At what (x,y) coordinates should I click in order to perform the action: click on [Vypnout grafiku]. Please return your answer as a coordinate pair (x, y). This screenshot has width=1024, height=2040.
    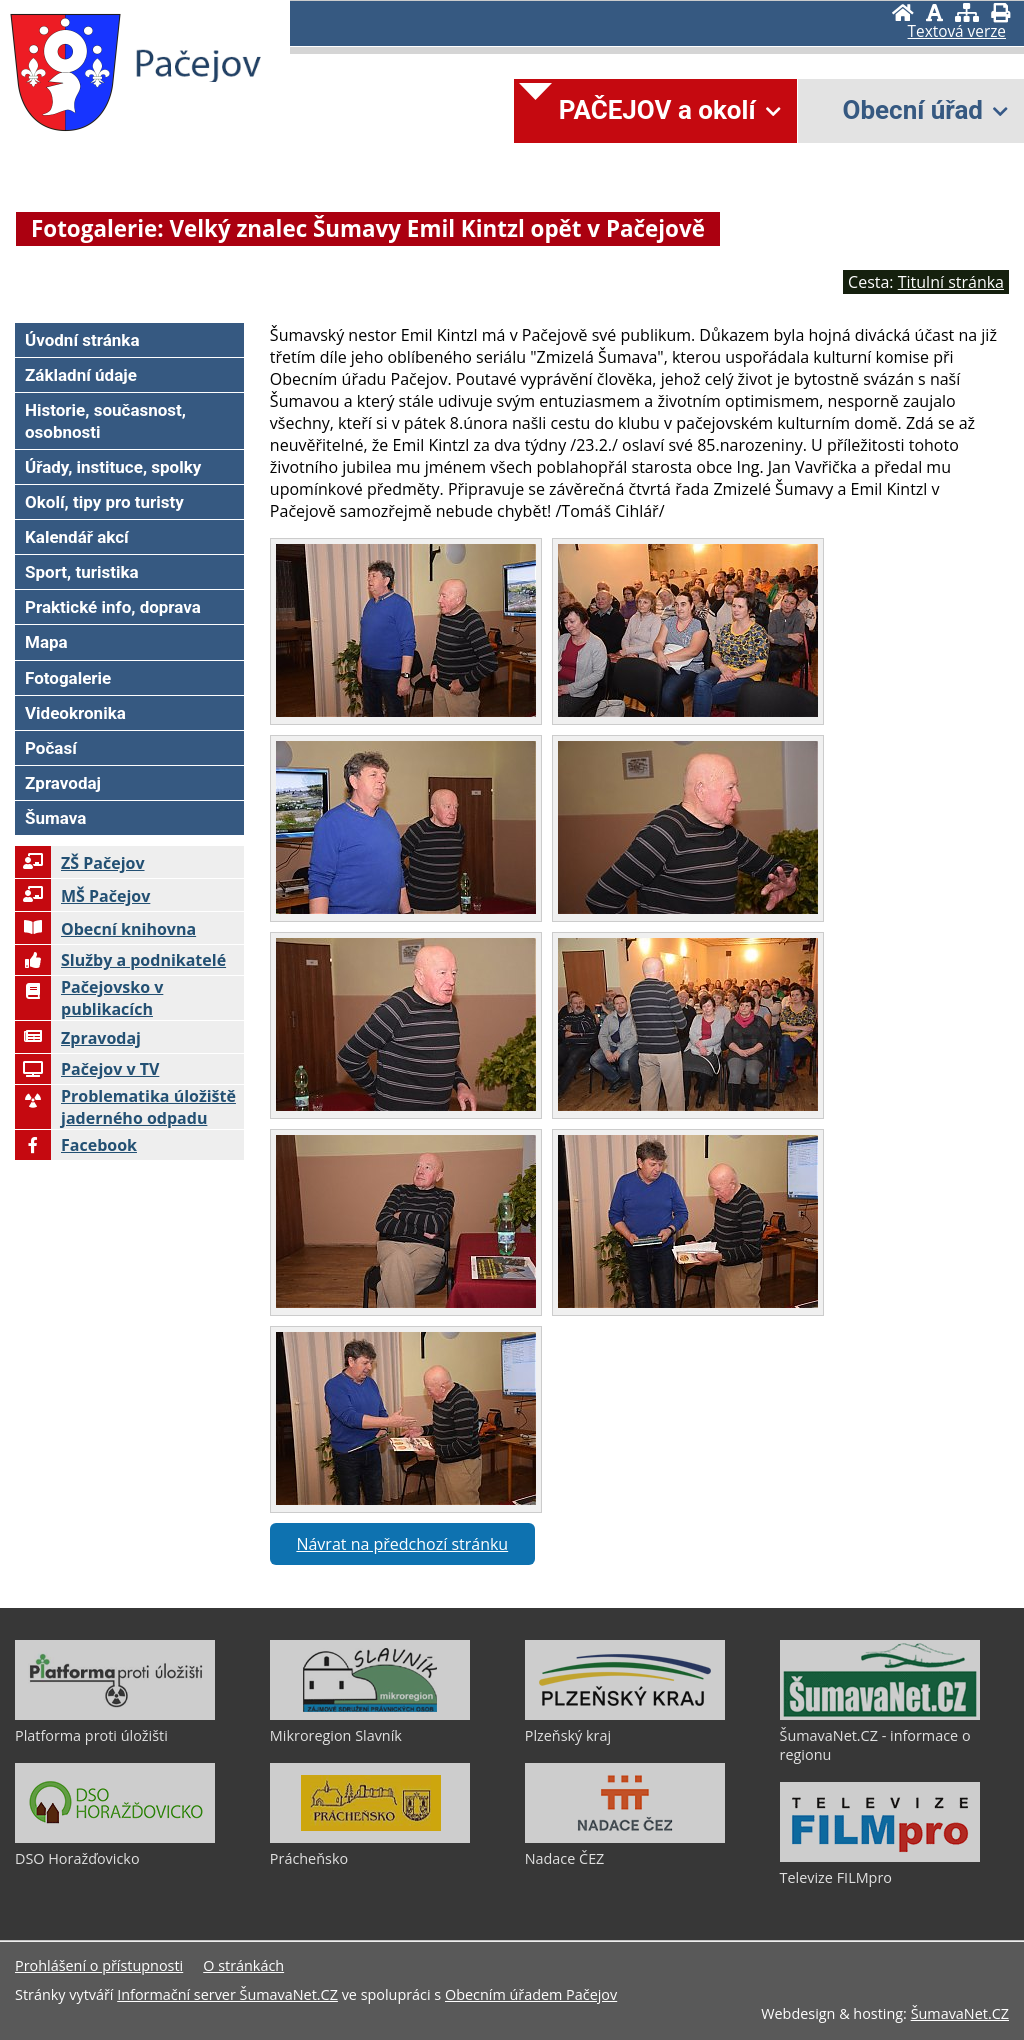
    Looking at the image, I should click on (934, 12).